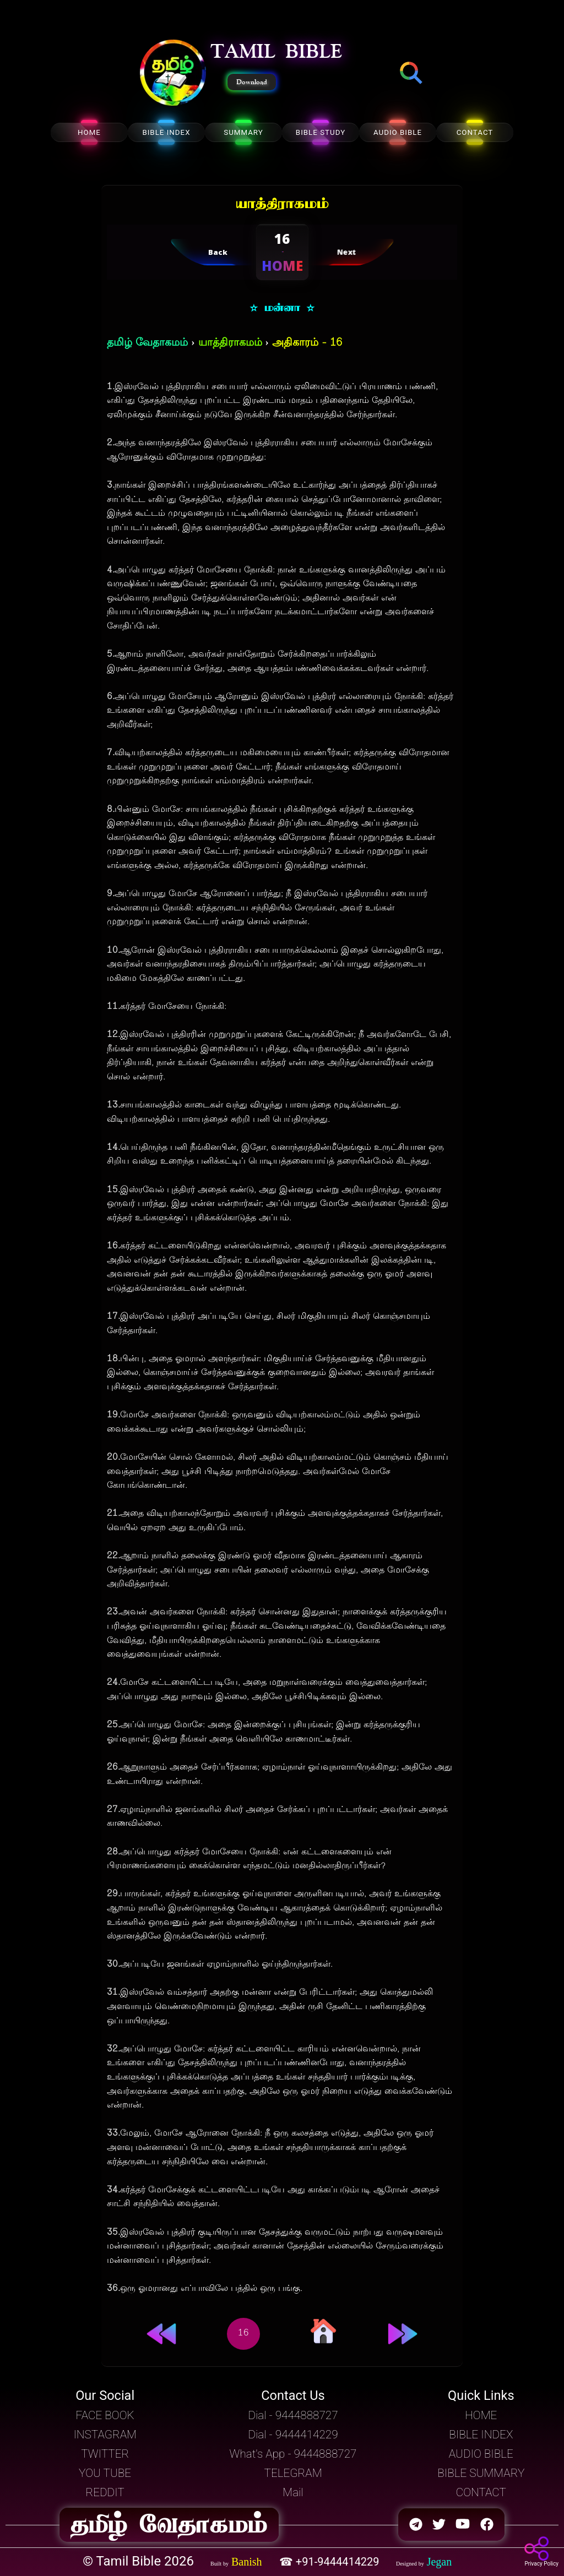 This screenshot has width=564, height=2576. Describe the element at coordinates (105, 2473) in the screenshot. I see `YOU TUBE [button]` at that location.